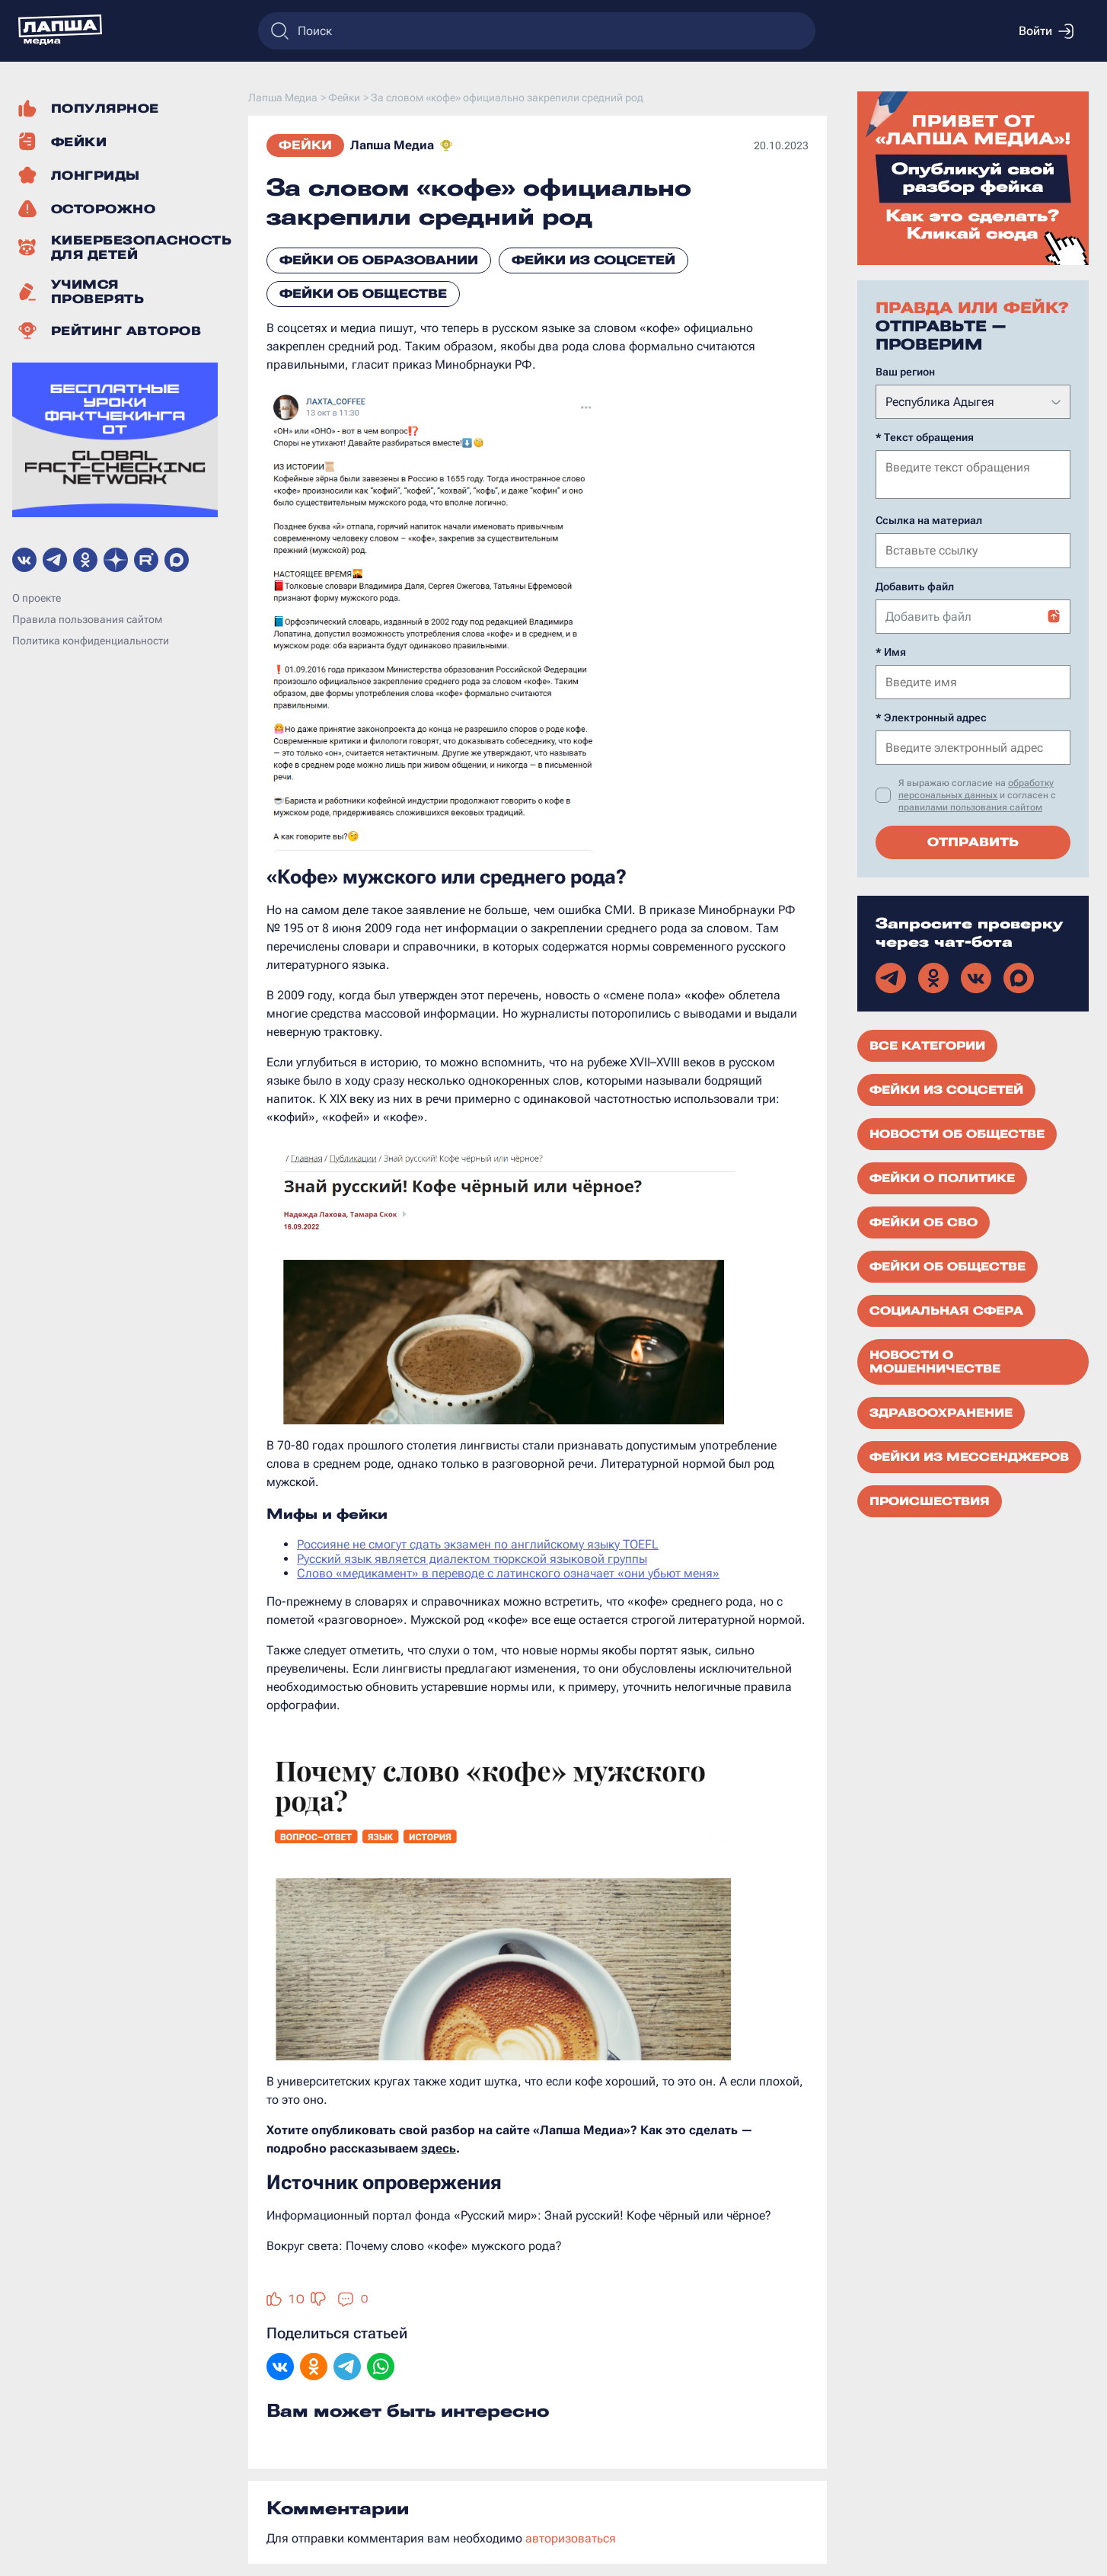  I want to click on Слово «медикамент» в переводе с латинского означает «они убьют меня», so click(508, 1573).